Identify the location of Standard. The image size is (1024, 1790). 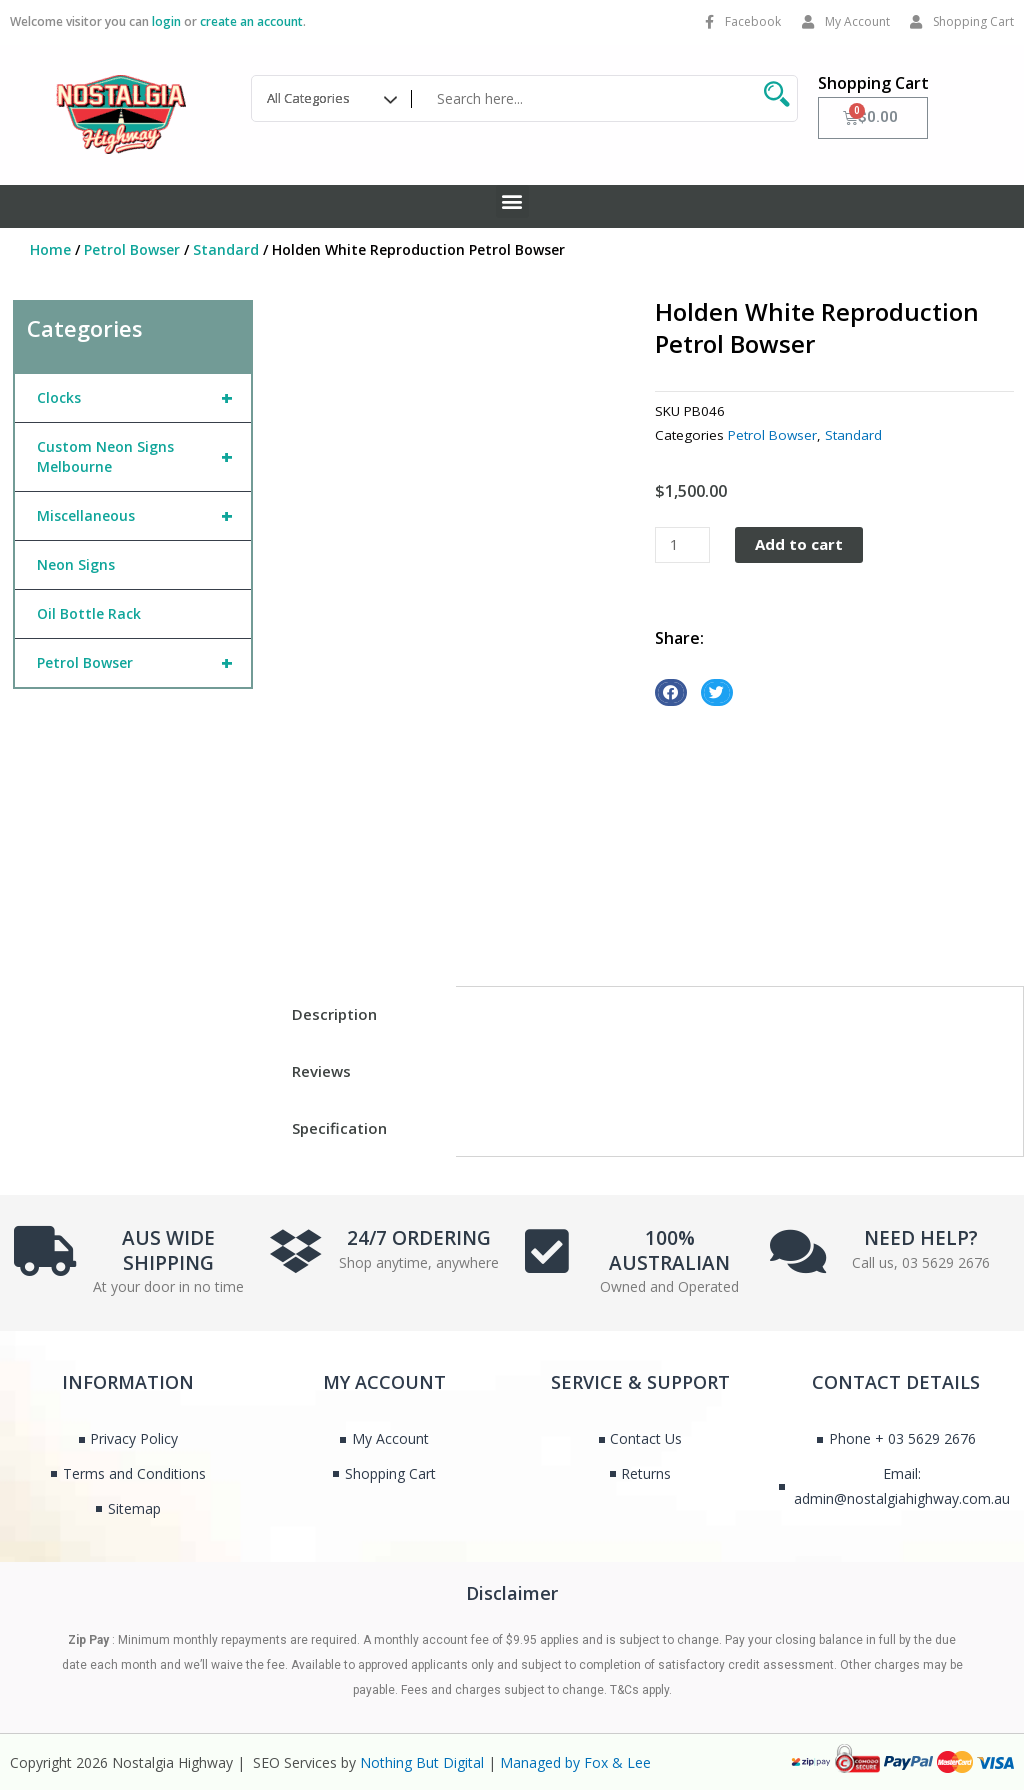
(226, 249).